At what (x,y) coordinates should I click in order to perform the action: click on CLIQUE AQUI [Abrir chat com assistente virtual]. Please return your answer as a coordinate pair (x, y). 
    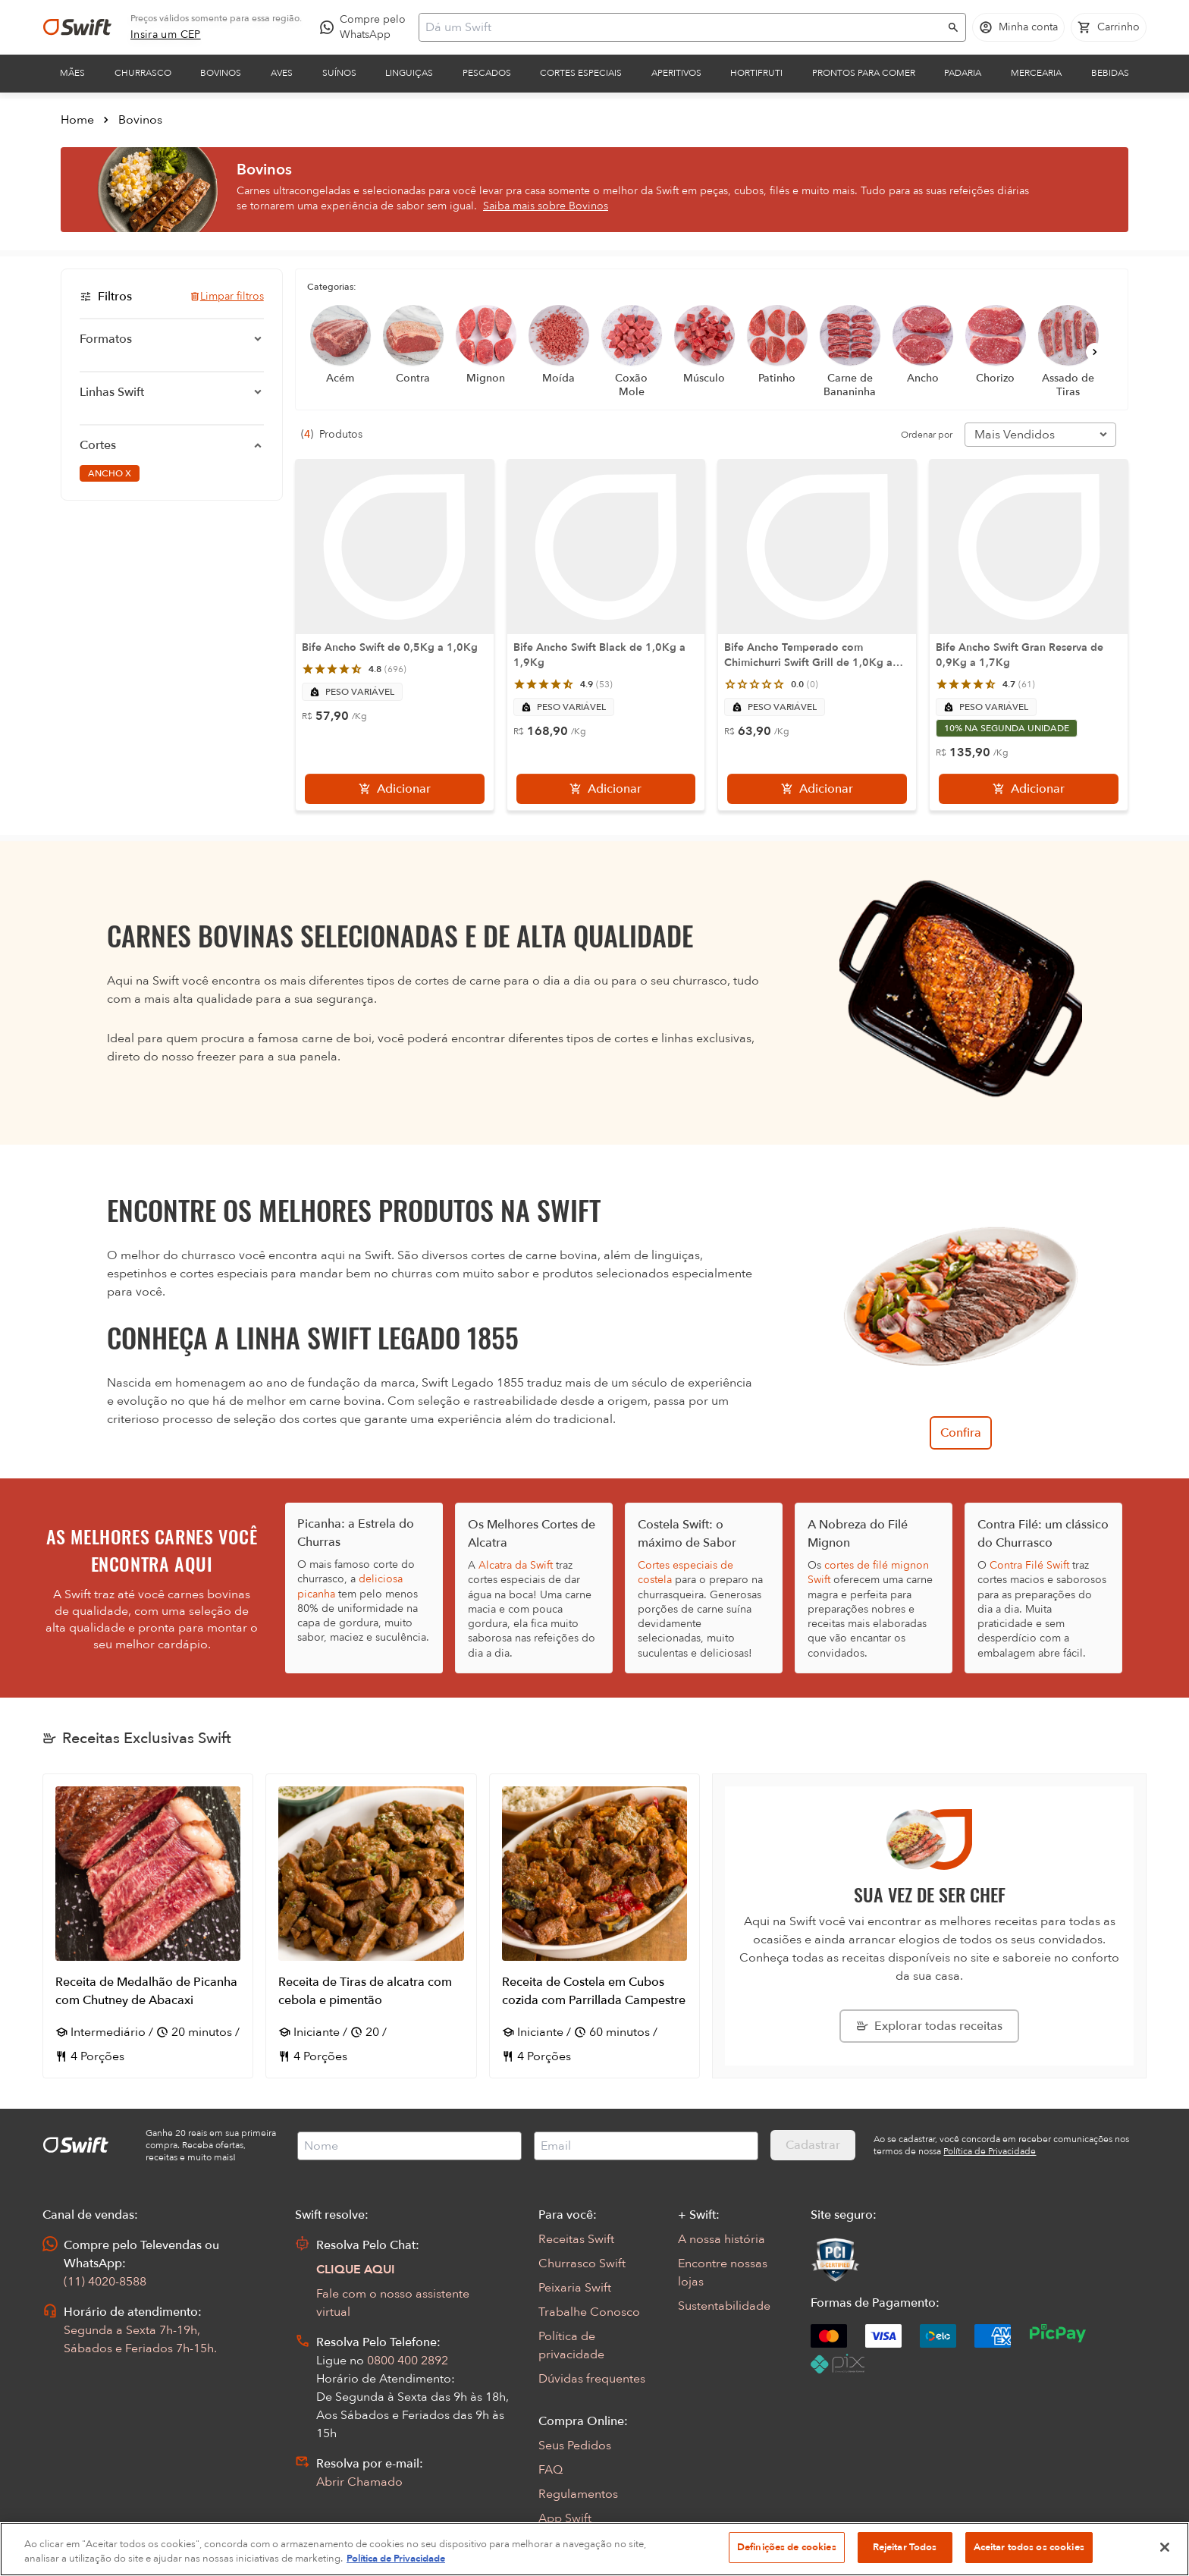
    Looking at the image, I should click on (355, 2269).